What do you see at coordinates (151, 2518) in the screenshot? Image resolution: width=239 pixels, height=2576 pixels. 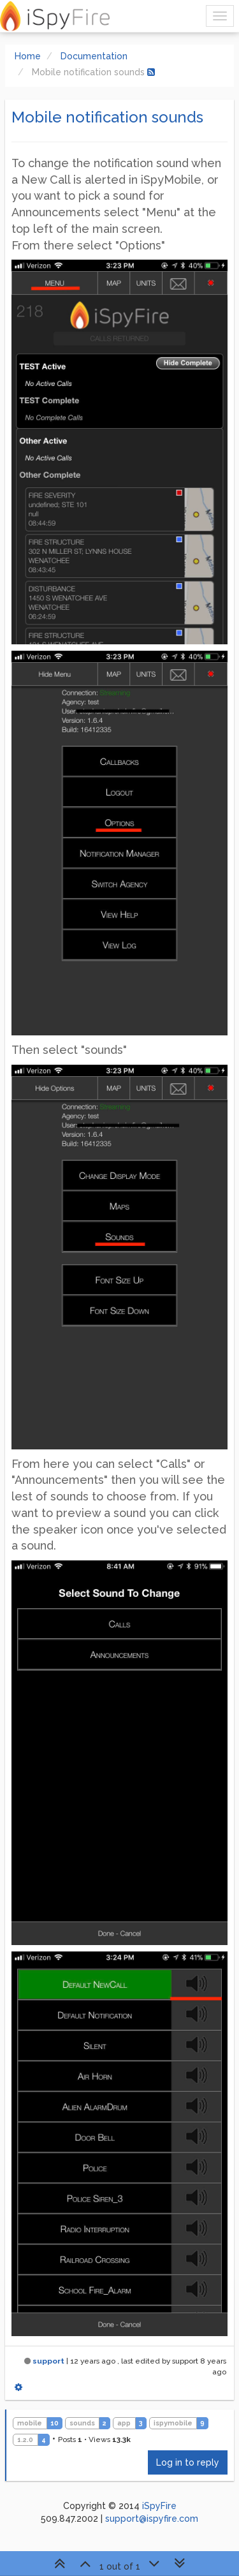 I see `support@ispyfire.com` at bounding box center [151, 2518].